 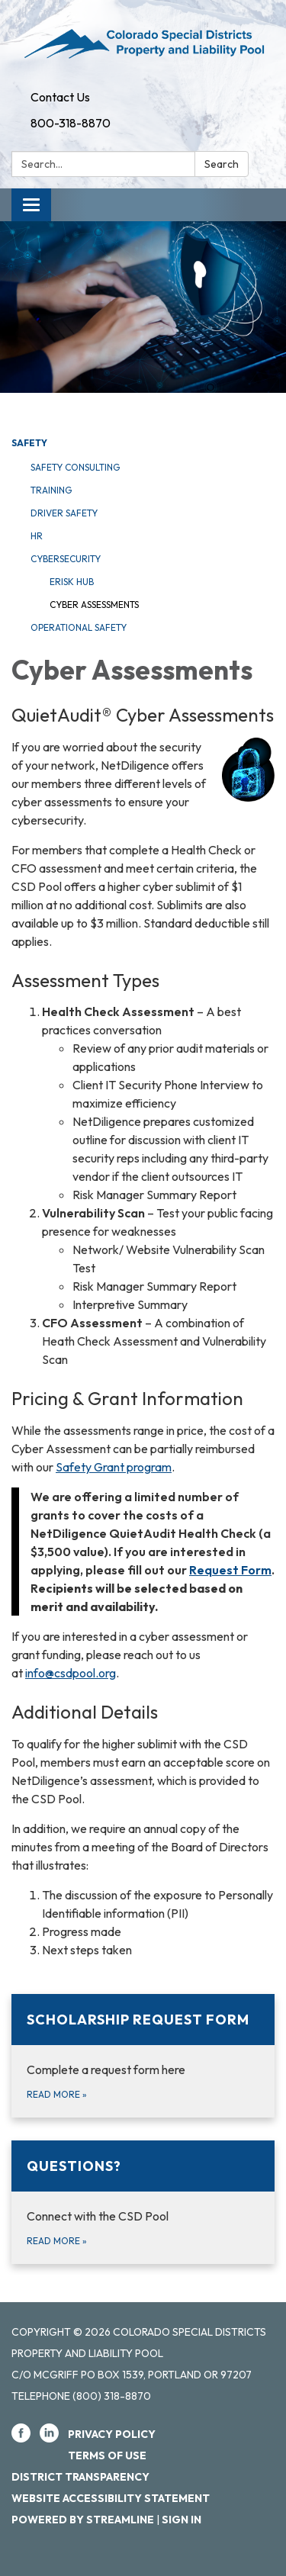 What do you see at coordinates (112, 2434) in the screenshot?
I see `Privacy Policy` at bounding box center [112, 2434].